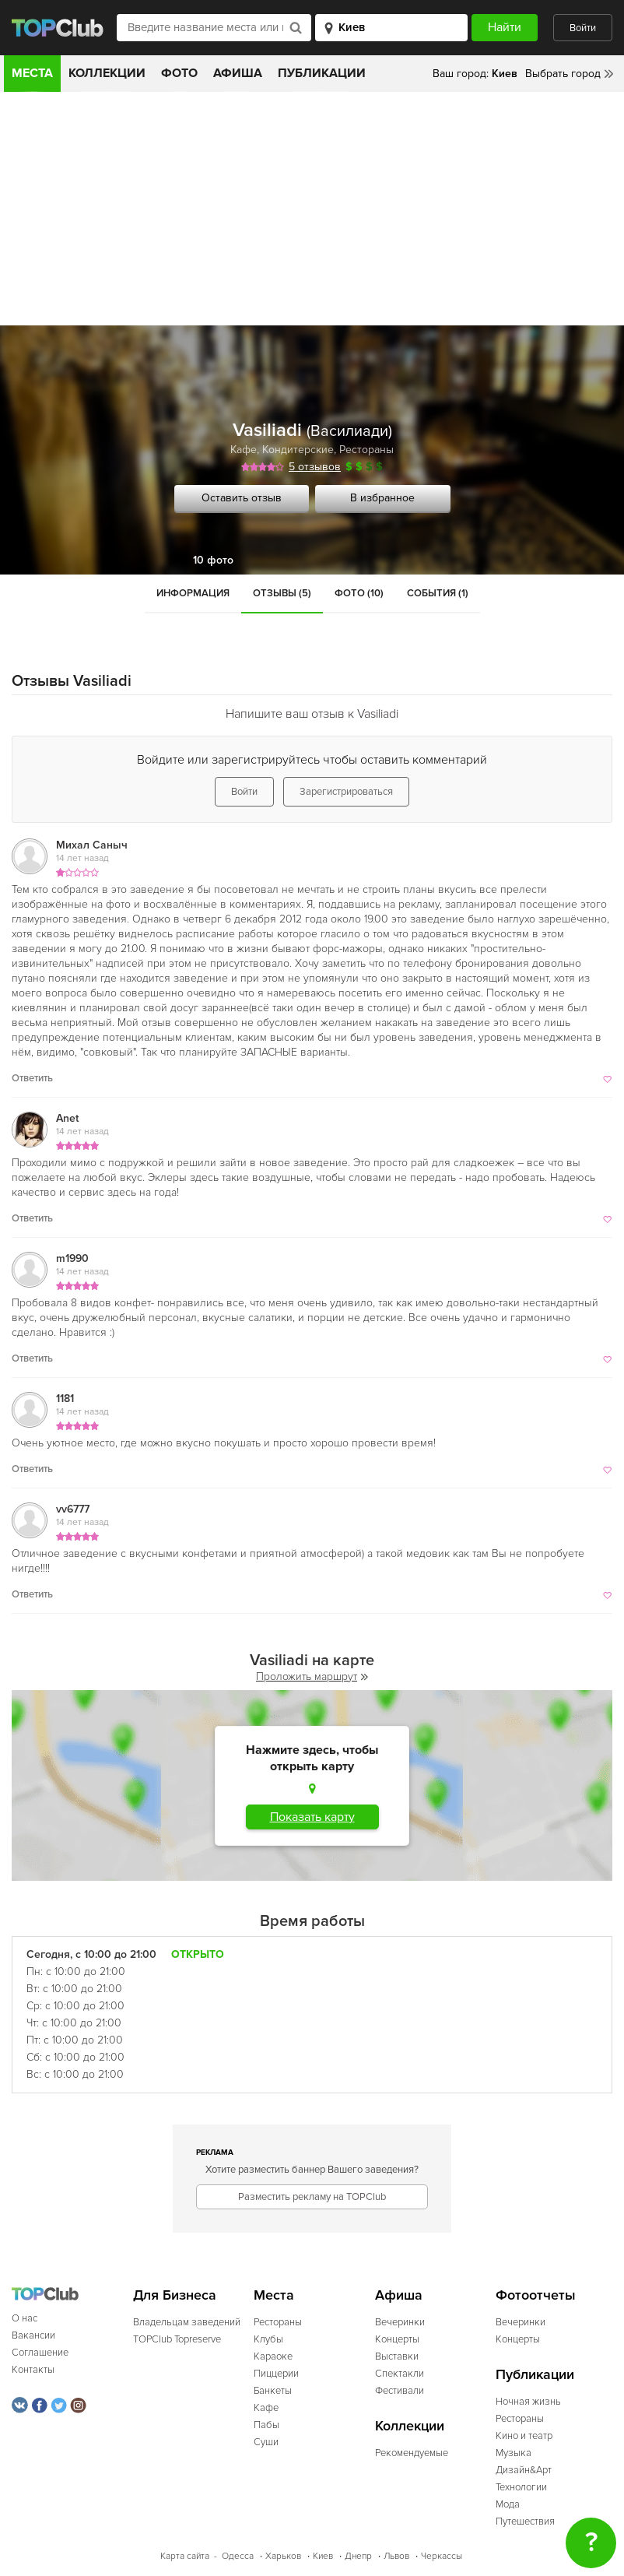 The image size is (624, 2576). I want to click on Рекомендуемые, so click(411, 2453).